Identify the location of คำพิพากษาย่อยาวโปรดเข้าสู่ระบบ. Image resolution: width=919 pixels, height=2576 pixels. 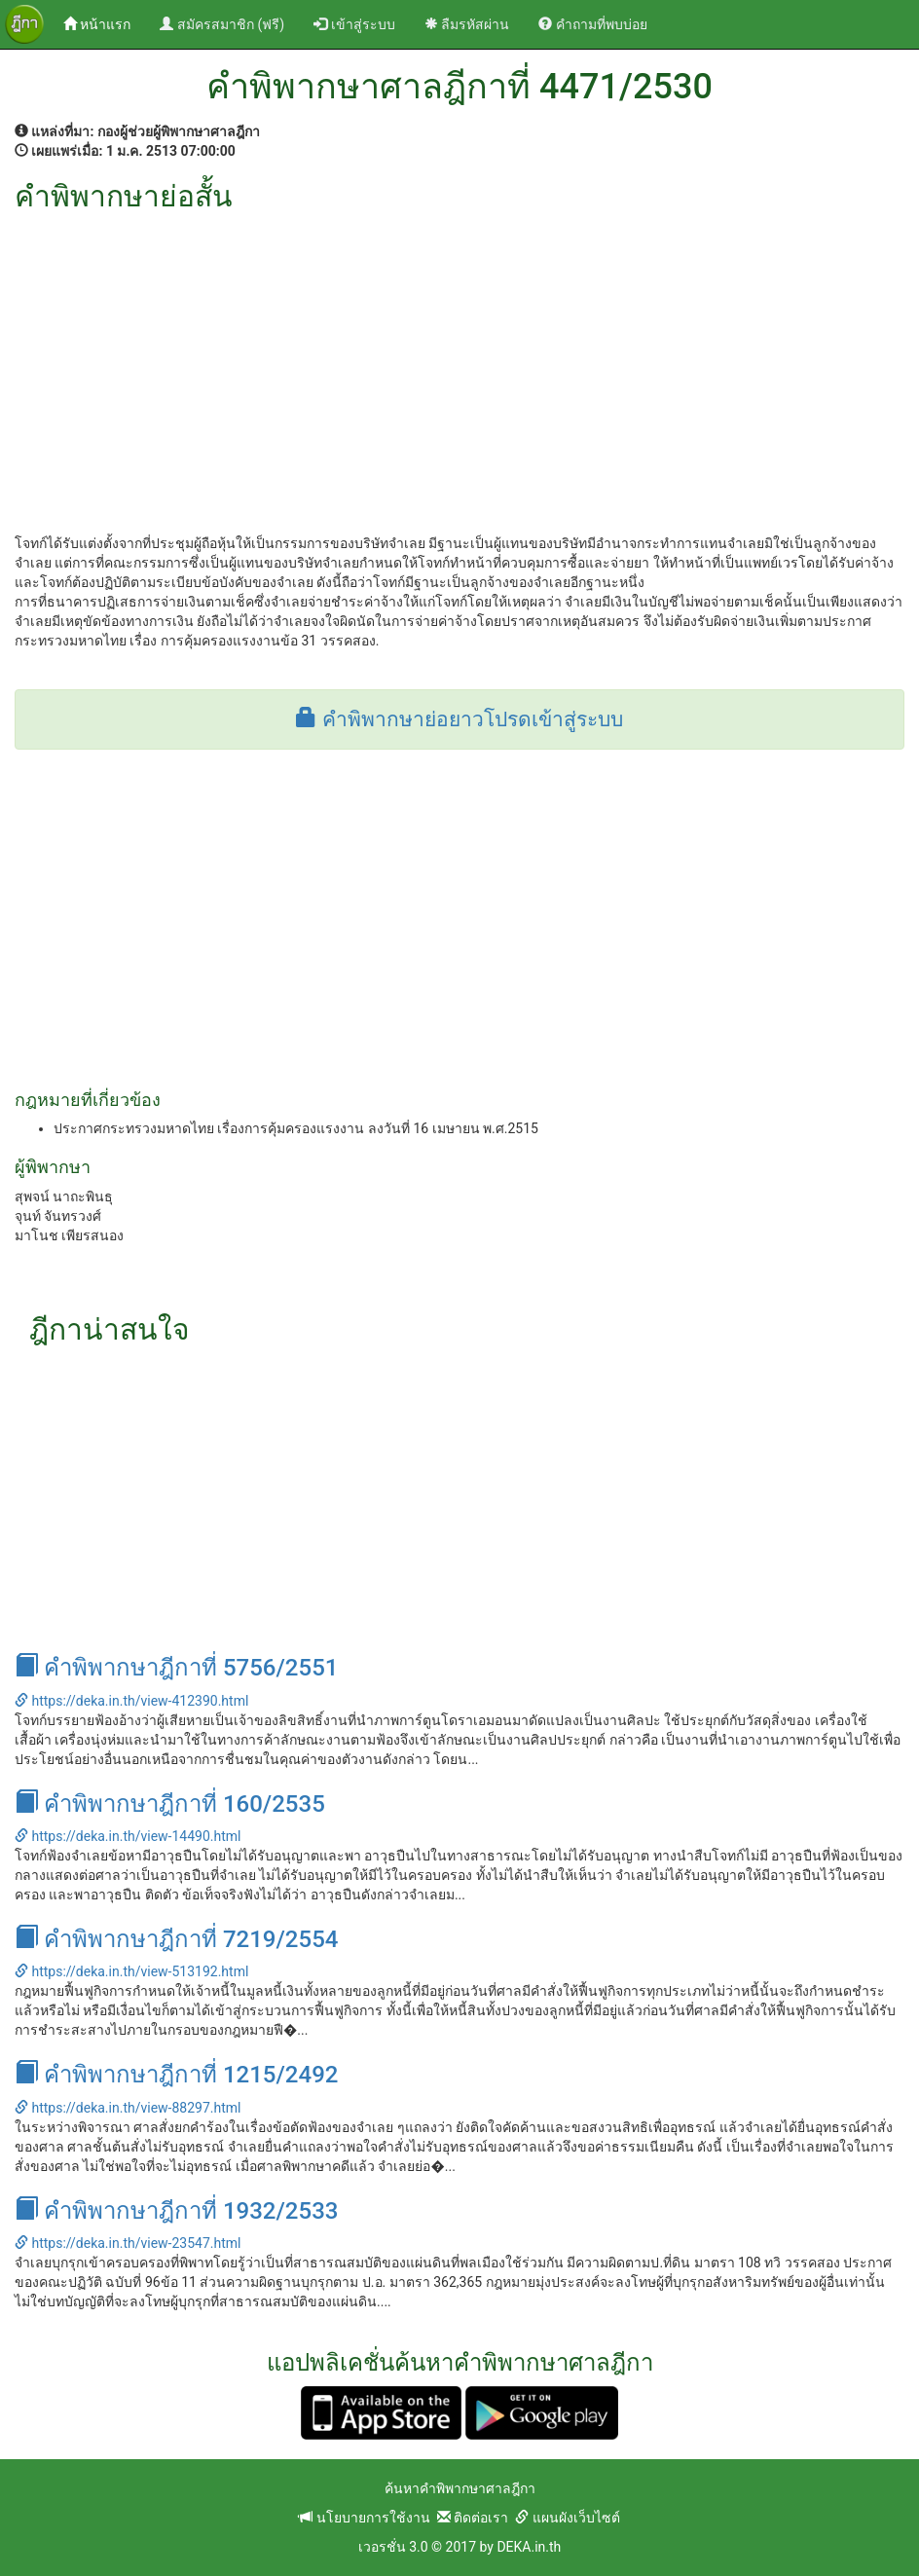
(459, 719).